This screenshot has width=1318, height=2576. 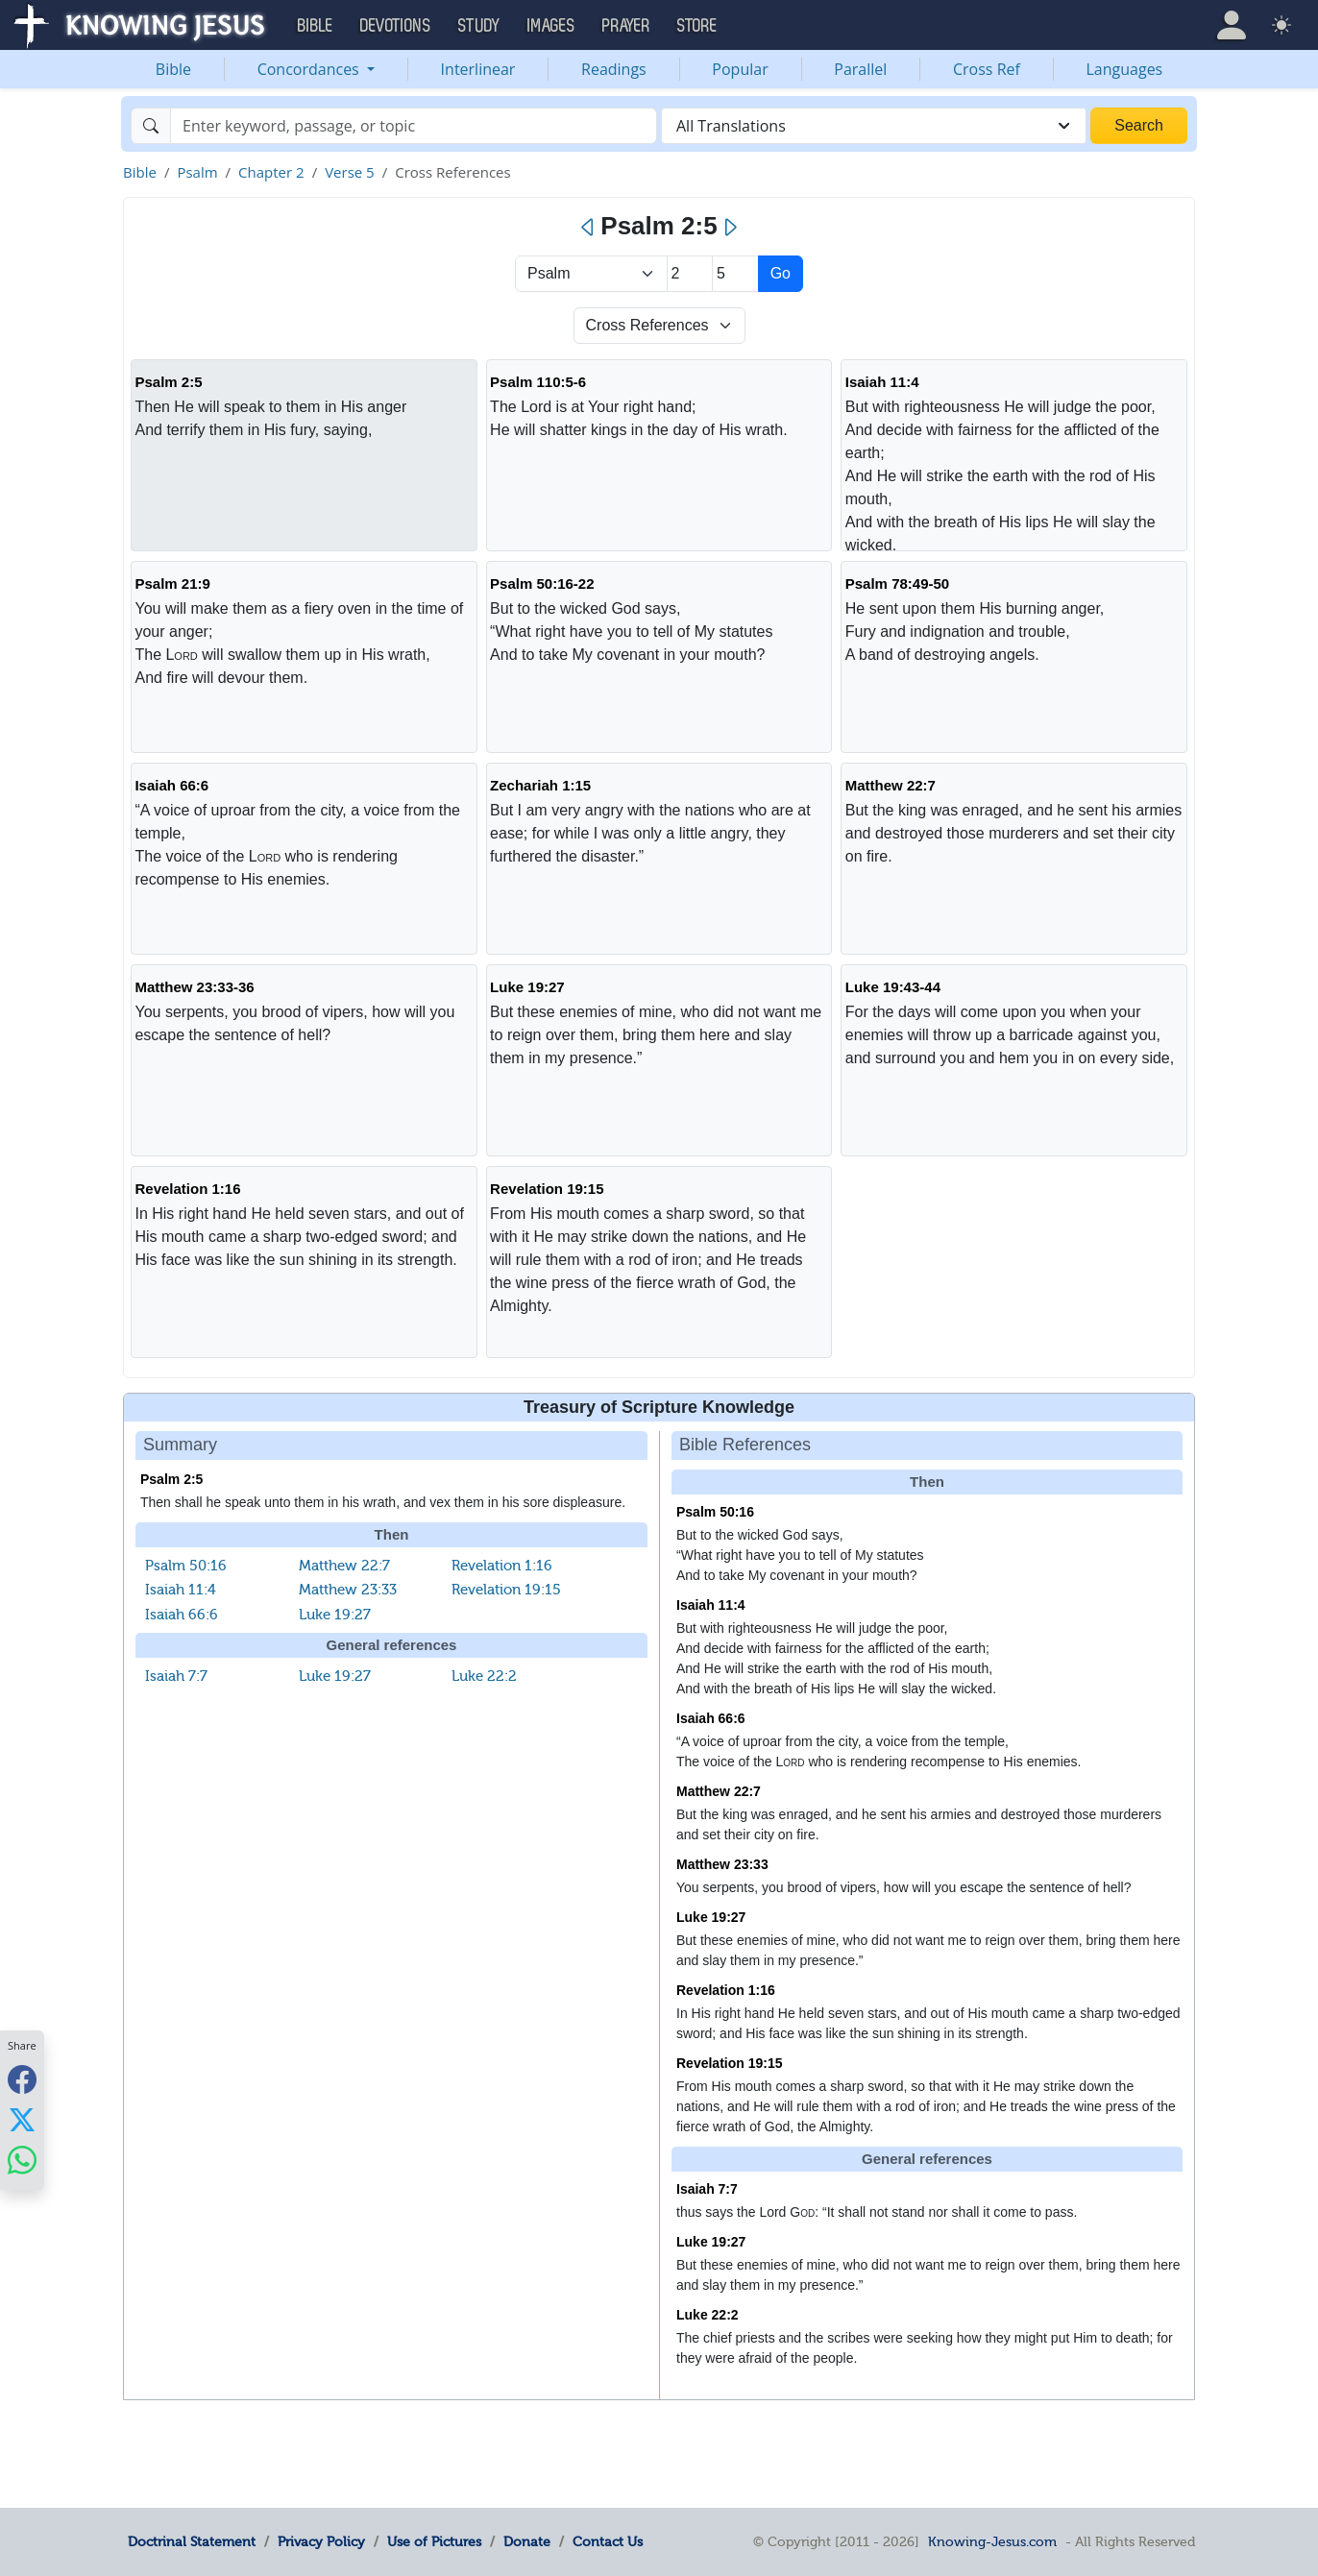 What do you see at coordinates (608, 2541) in the screenshot?
I see `Contact Us` at bounding box center [608, 2541].